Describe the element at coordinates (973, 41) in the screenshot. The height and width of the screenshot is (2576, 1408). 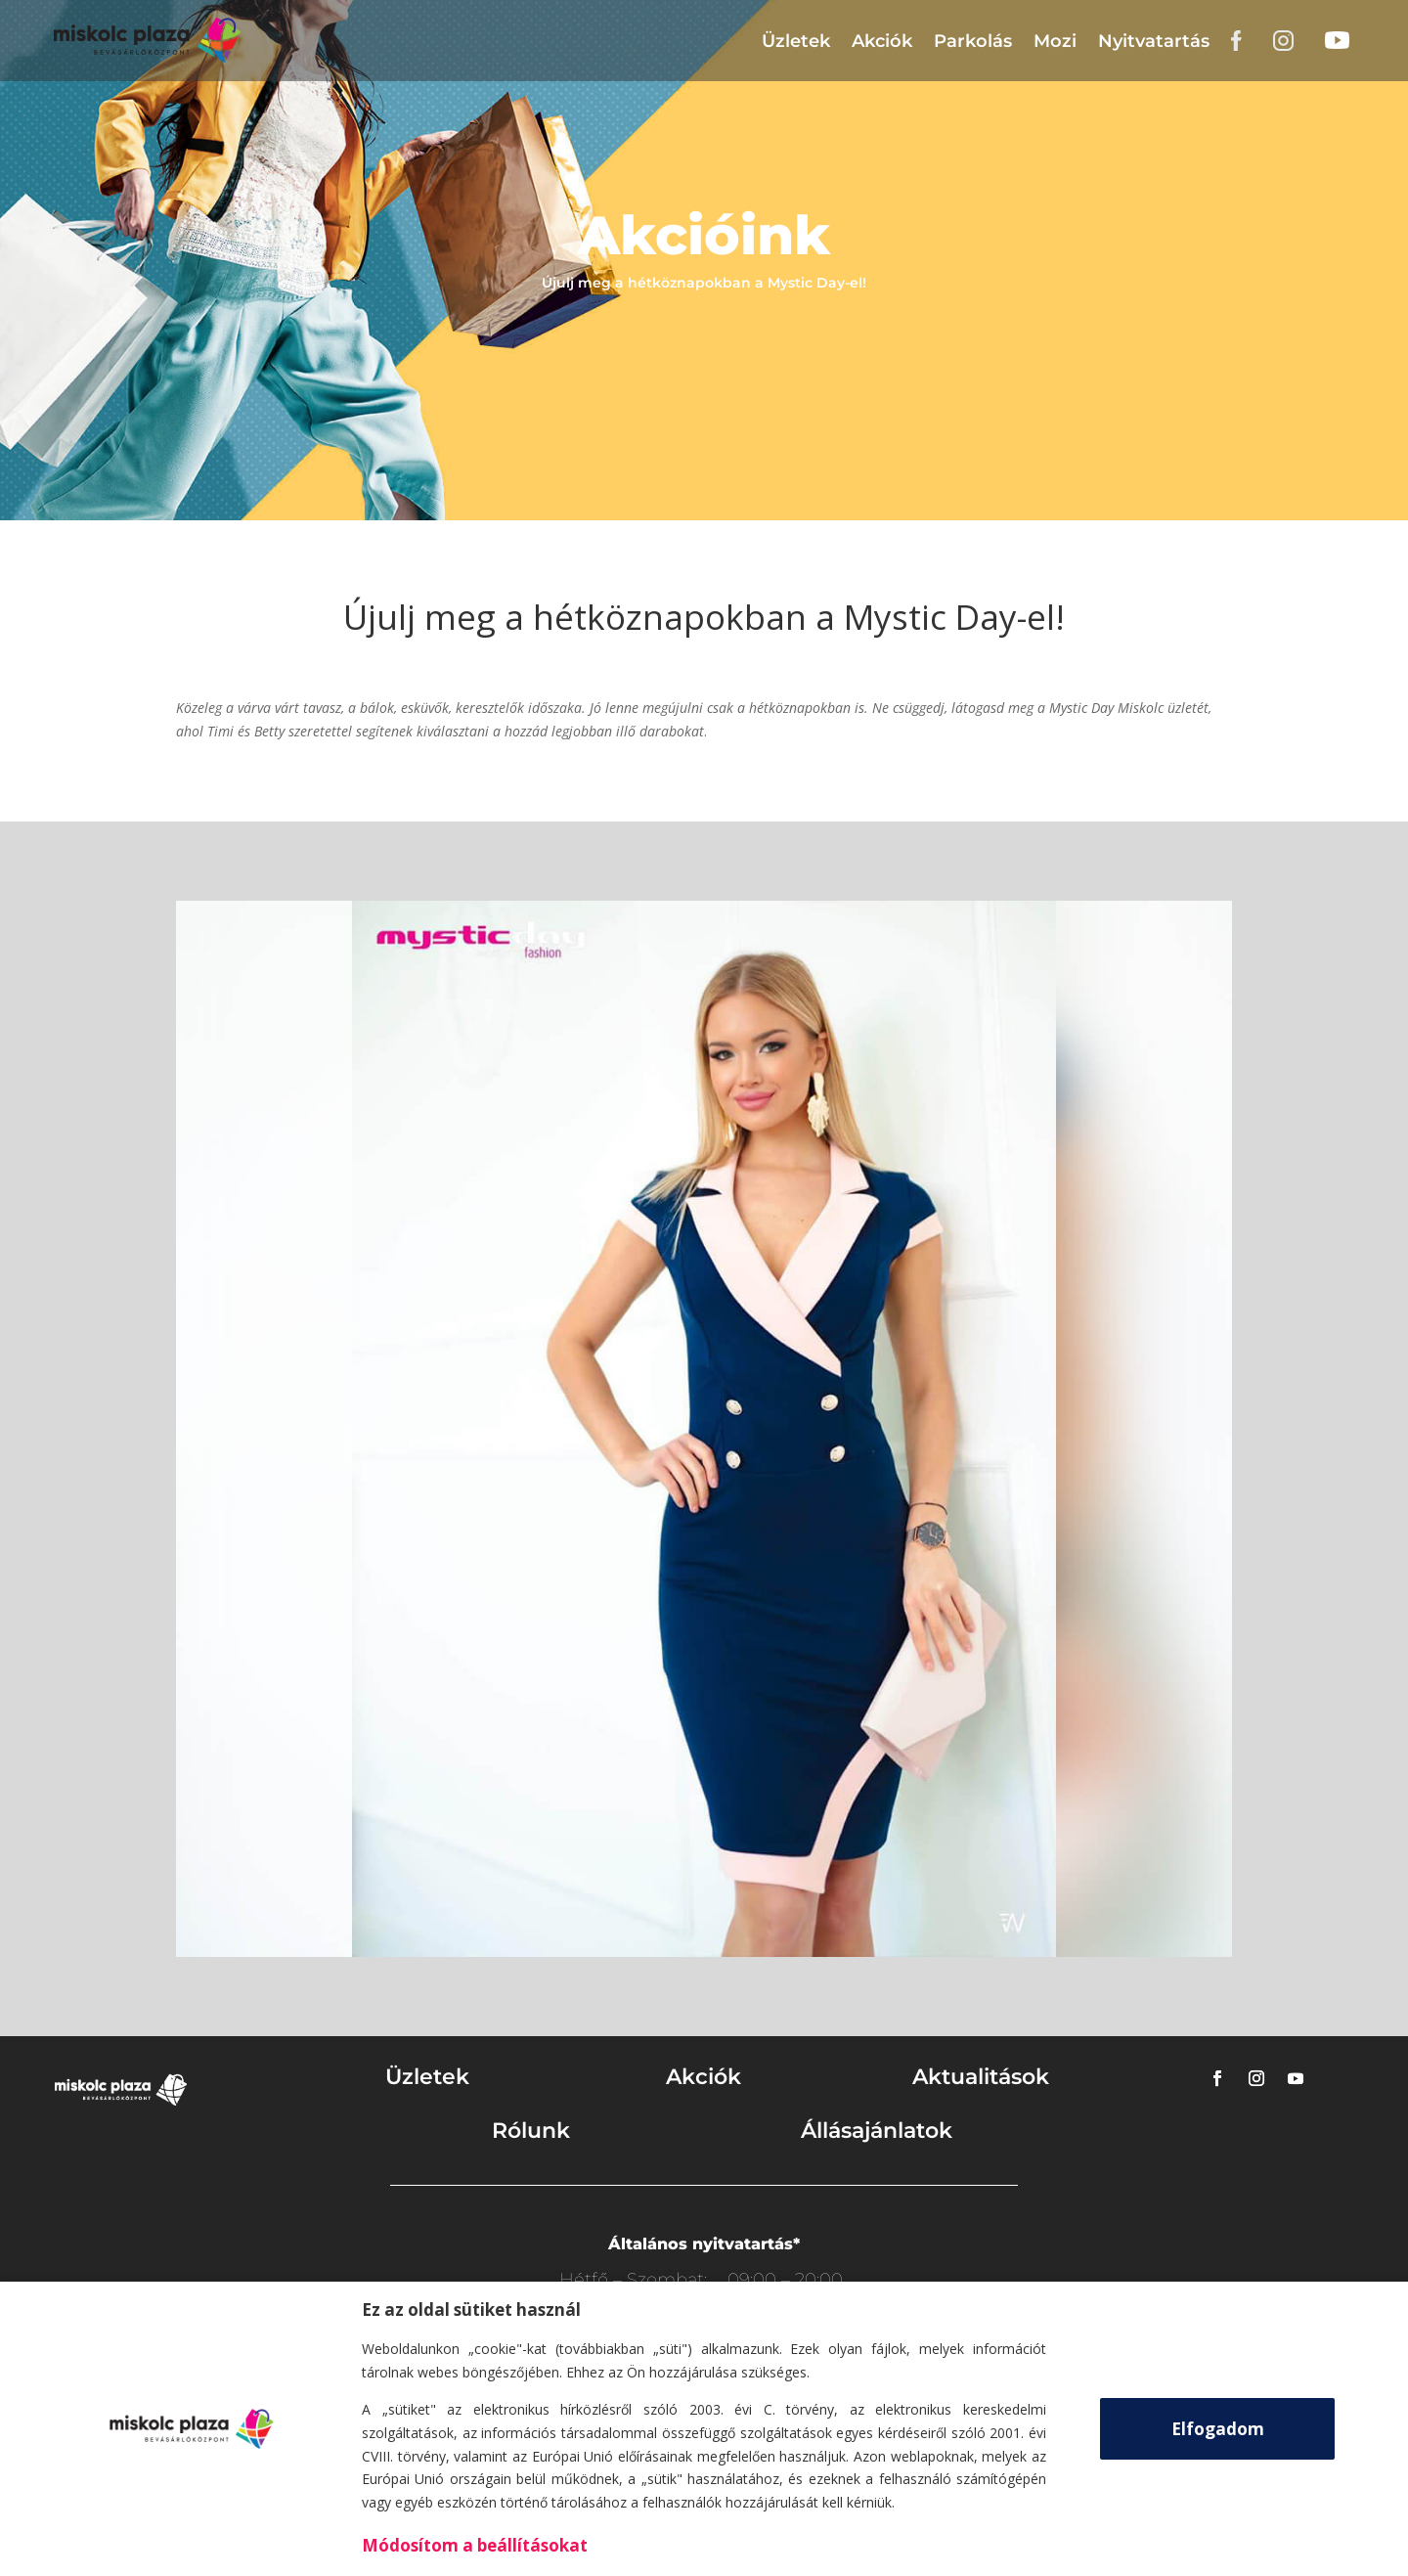
I see `Parkolás` at that location.